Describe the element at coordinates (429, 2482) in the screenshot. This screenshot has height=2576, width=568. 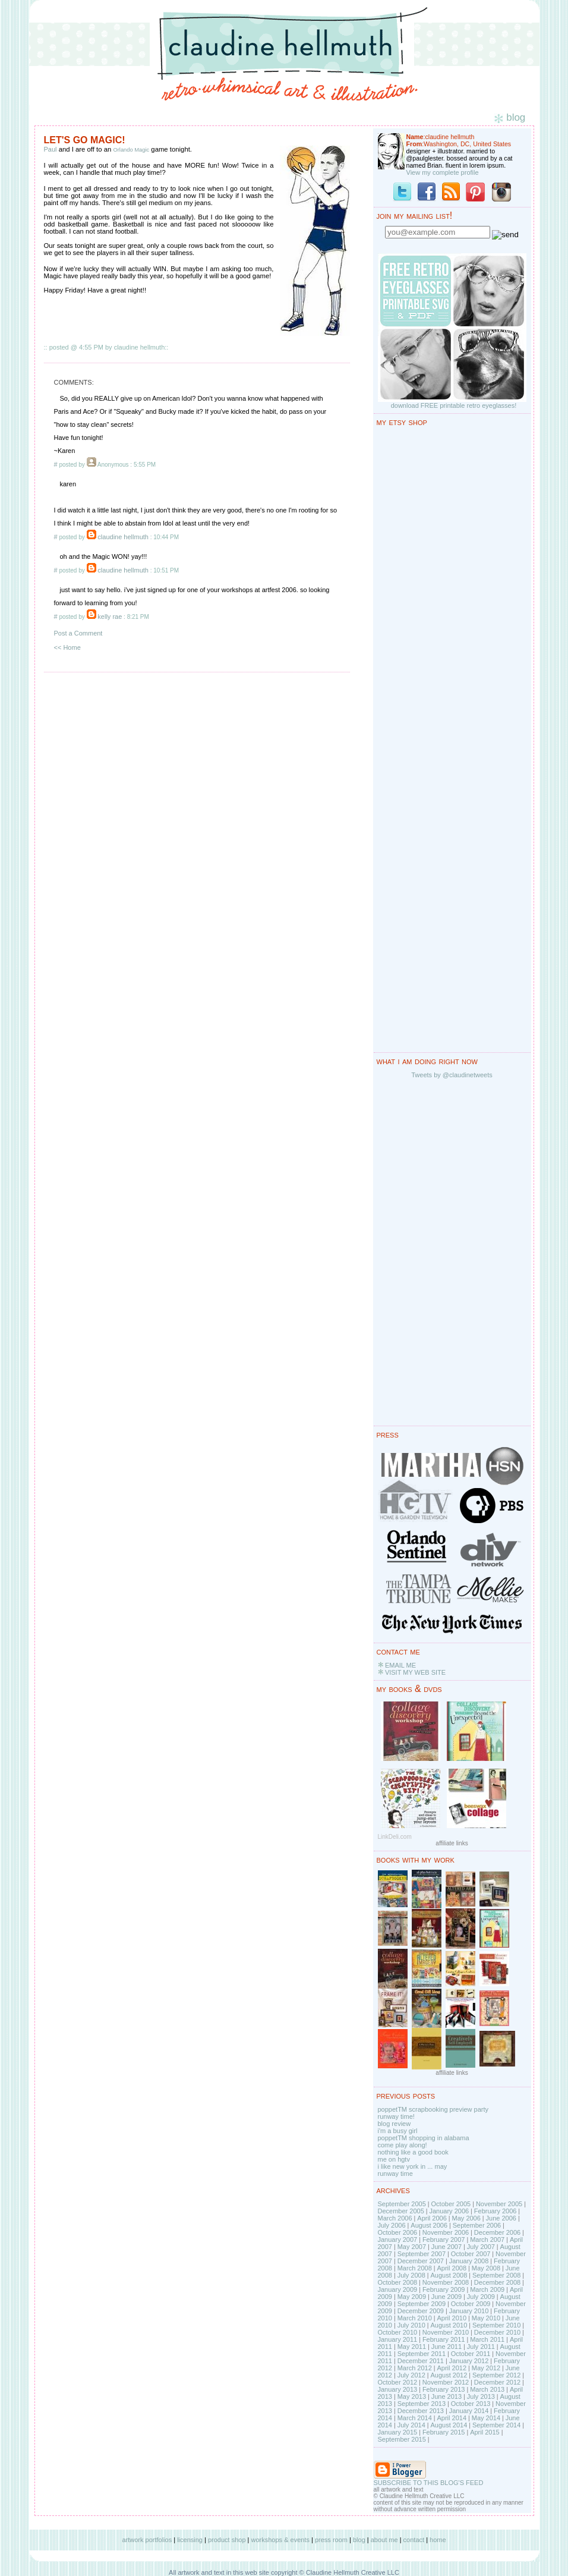
I see `SUBSCRIBE TO THIS BLOG'S FEED` at that location.